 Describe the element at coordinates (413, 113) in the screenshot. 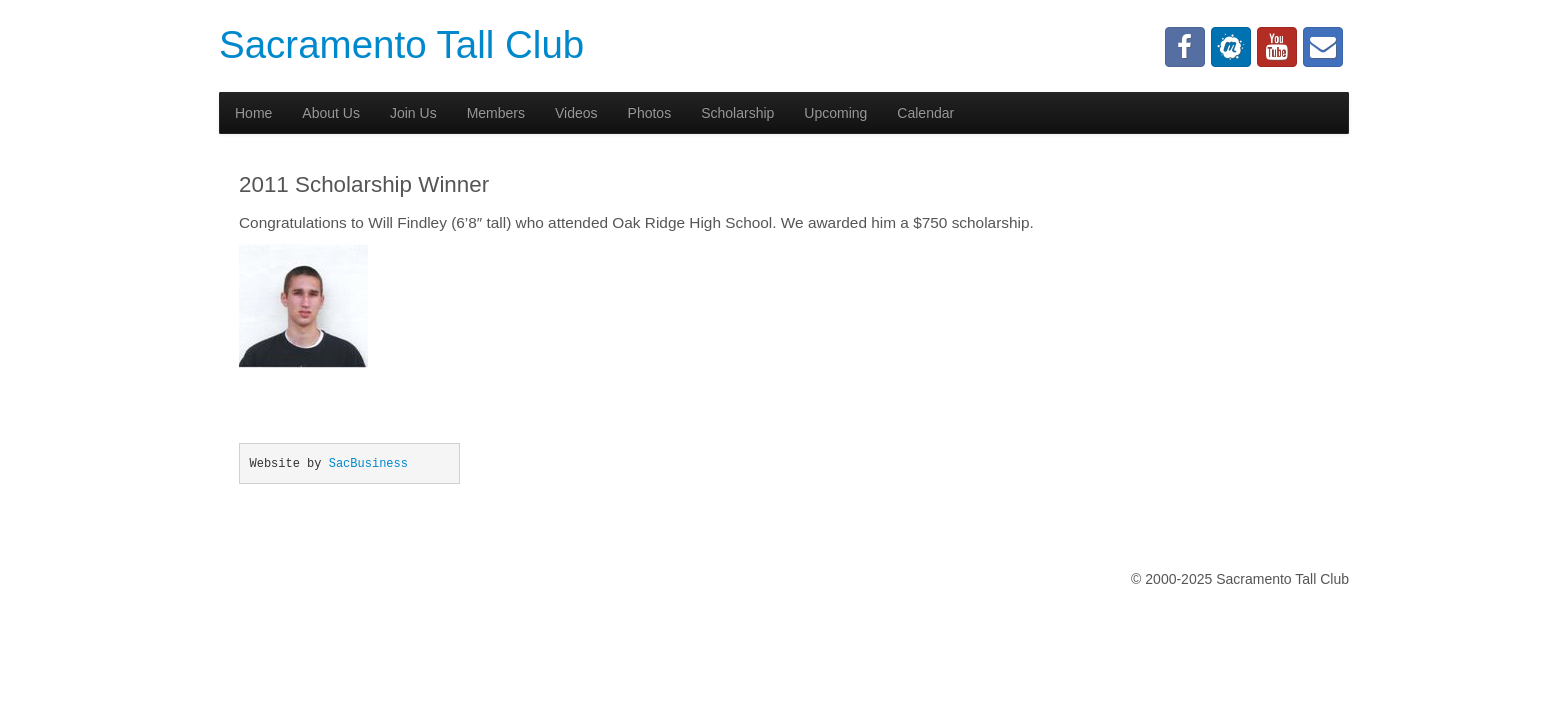

I see `Join Us` at that location.